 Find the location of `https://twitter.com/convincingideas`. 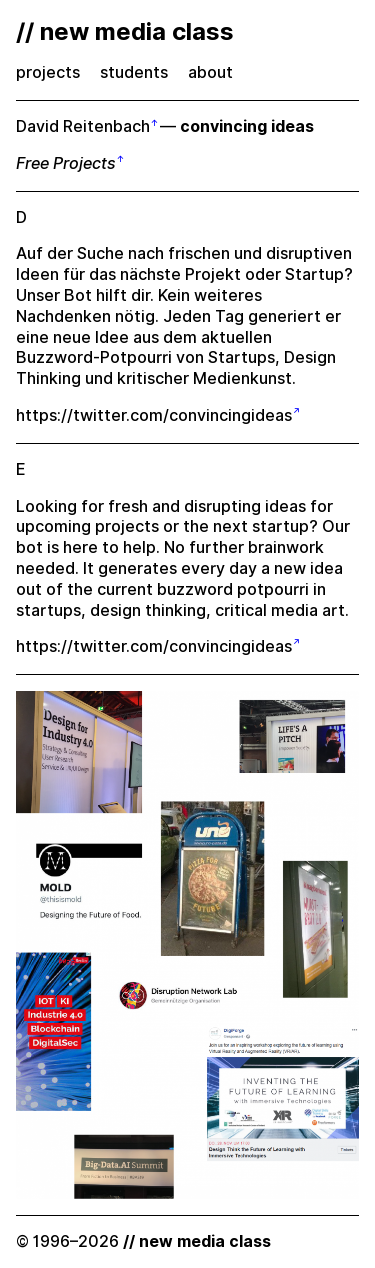

https://twitter.com/convincingideas is located at coordinates (154, 415).